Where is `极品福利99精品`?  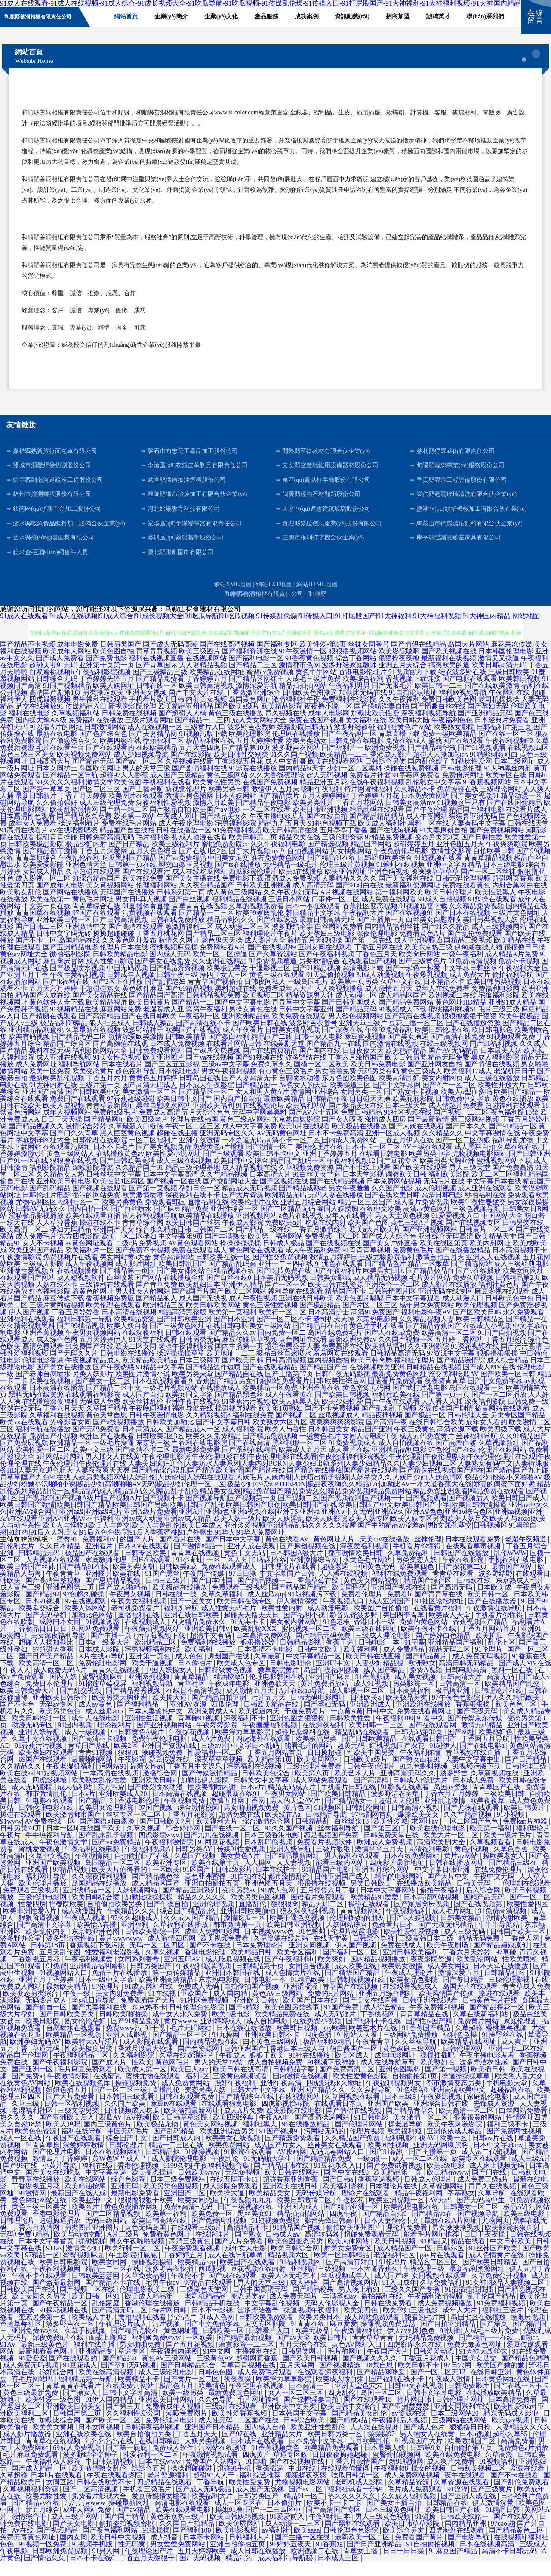 极品福利99精品 is located at coordinates (64, 1037).